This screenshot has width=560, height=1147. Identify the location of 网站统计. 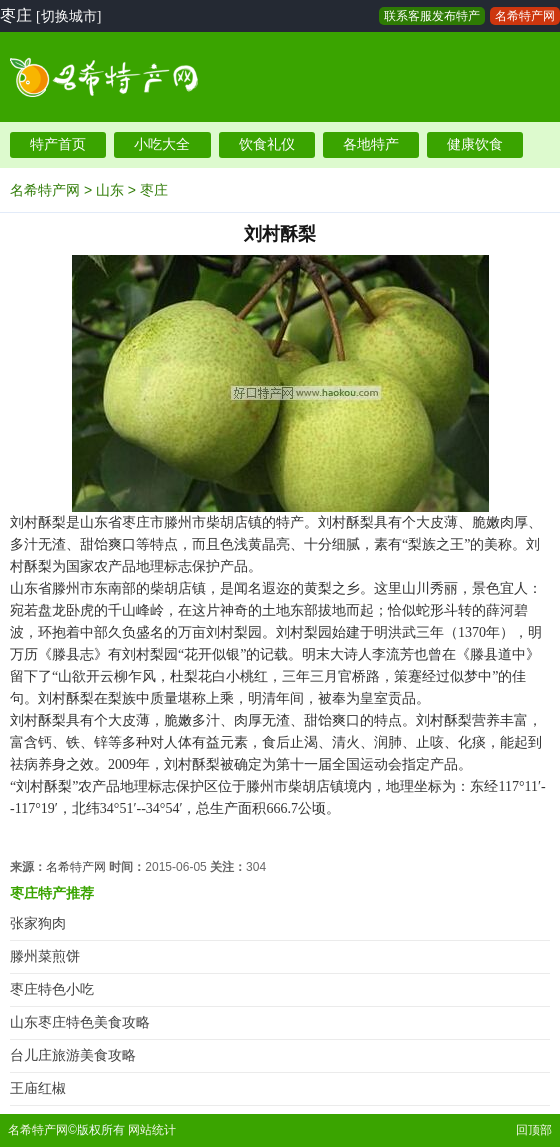
(152, 1130).